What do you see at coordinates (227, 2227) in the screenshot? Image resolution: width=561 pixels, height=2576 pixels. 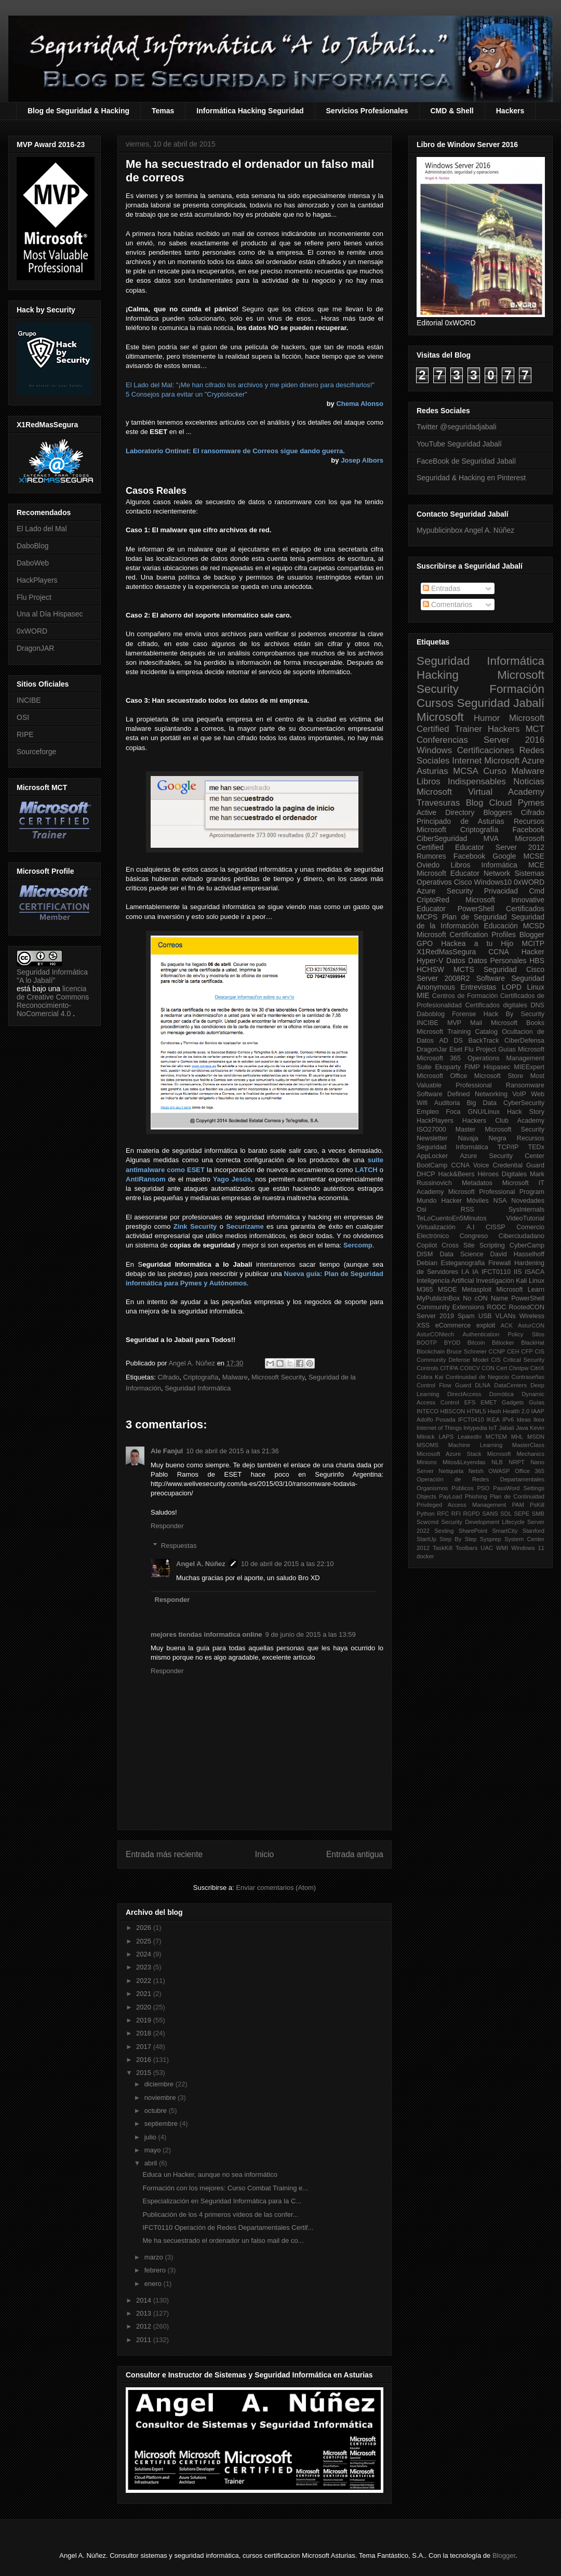 I see `IFCT0110 Operación de Redes Departamentales Certif...` at bounding box center [227, 2227].